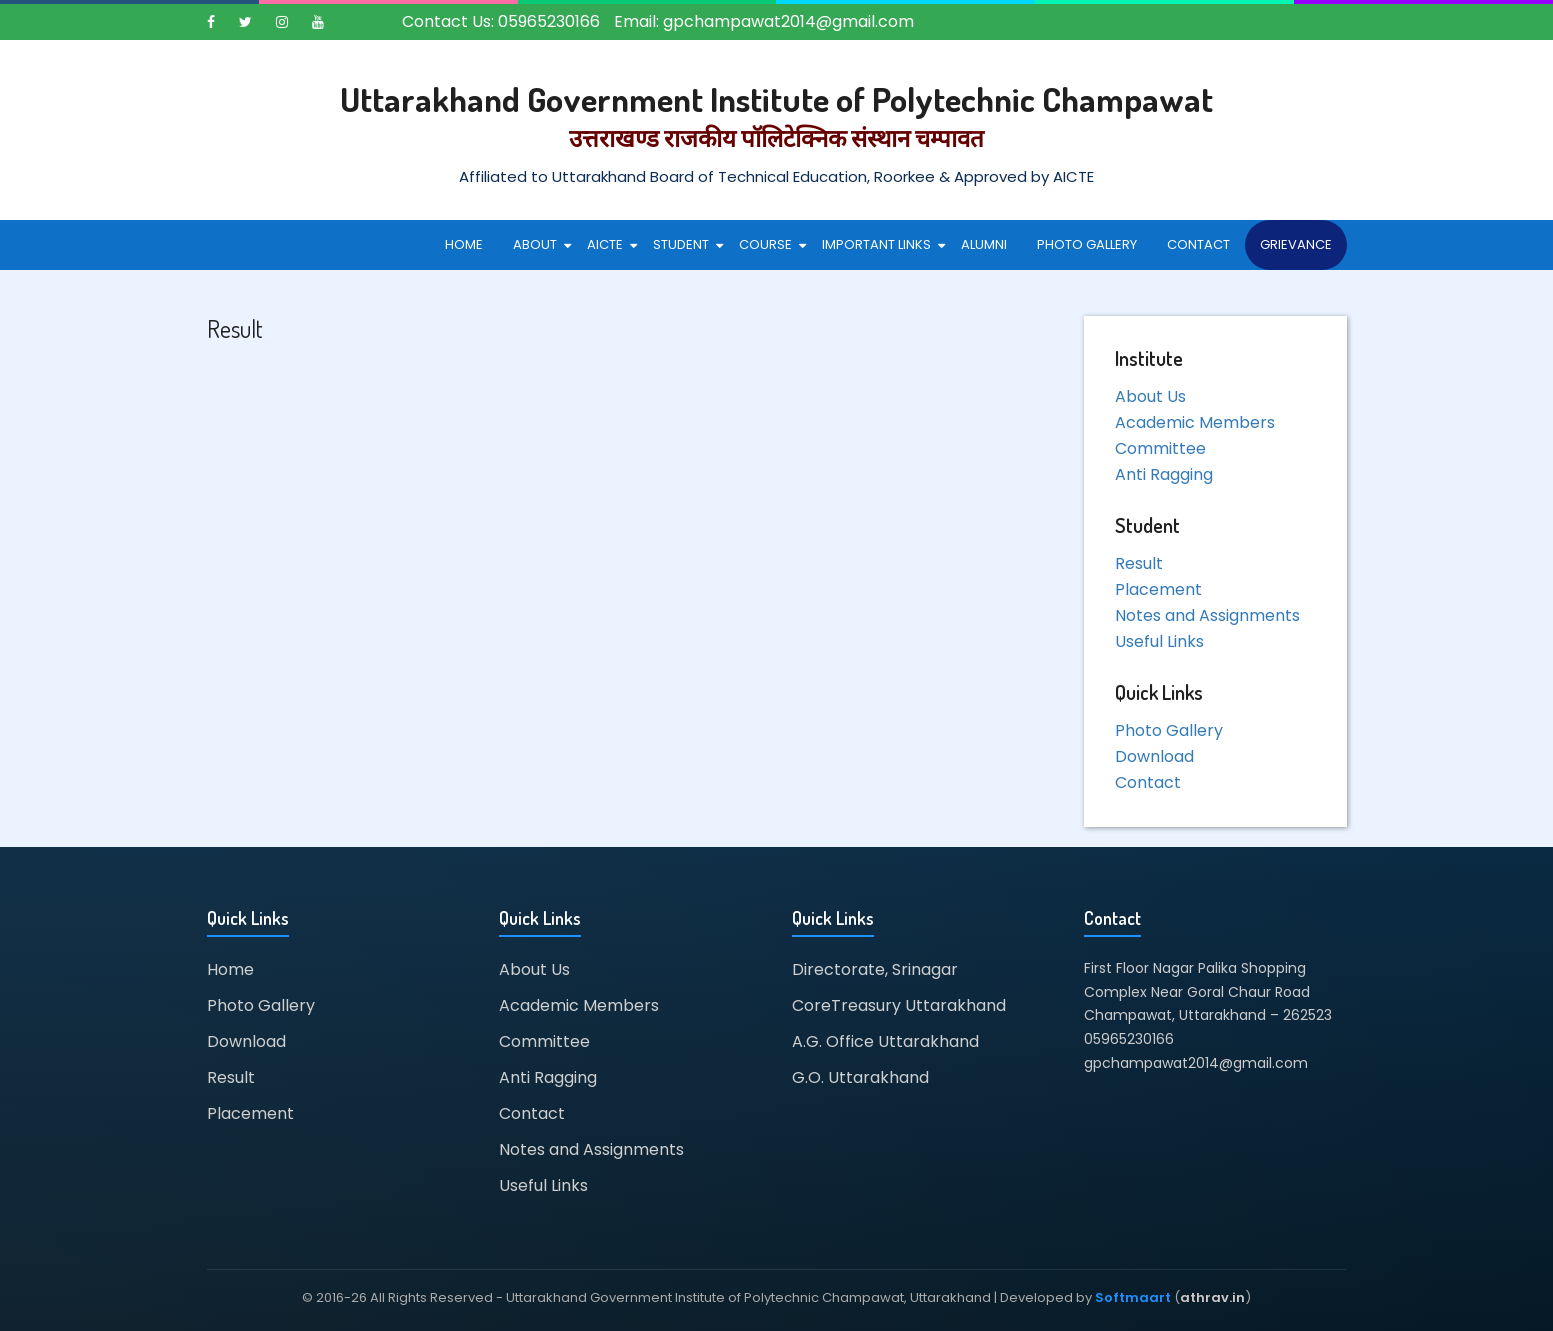  What do you see at coordinates (1133, 1297) in the screenshot?
I see `Softmaart` at bounding box center [1133, 1297].